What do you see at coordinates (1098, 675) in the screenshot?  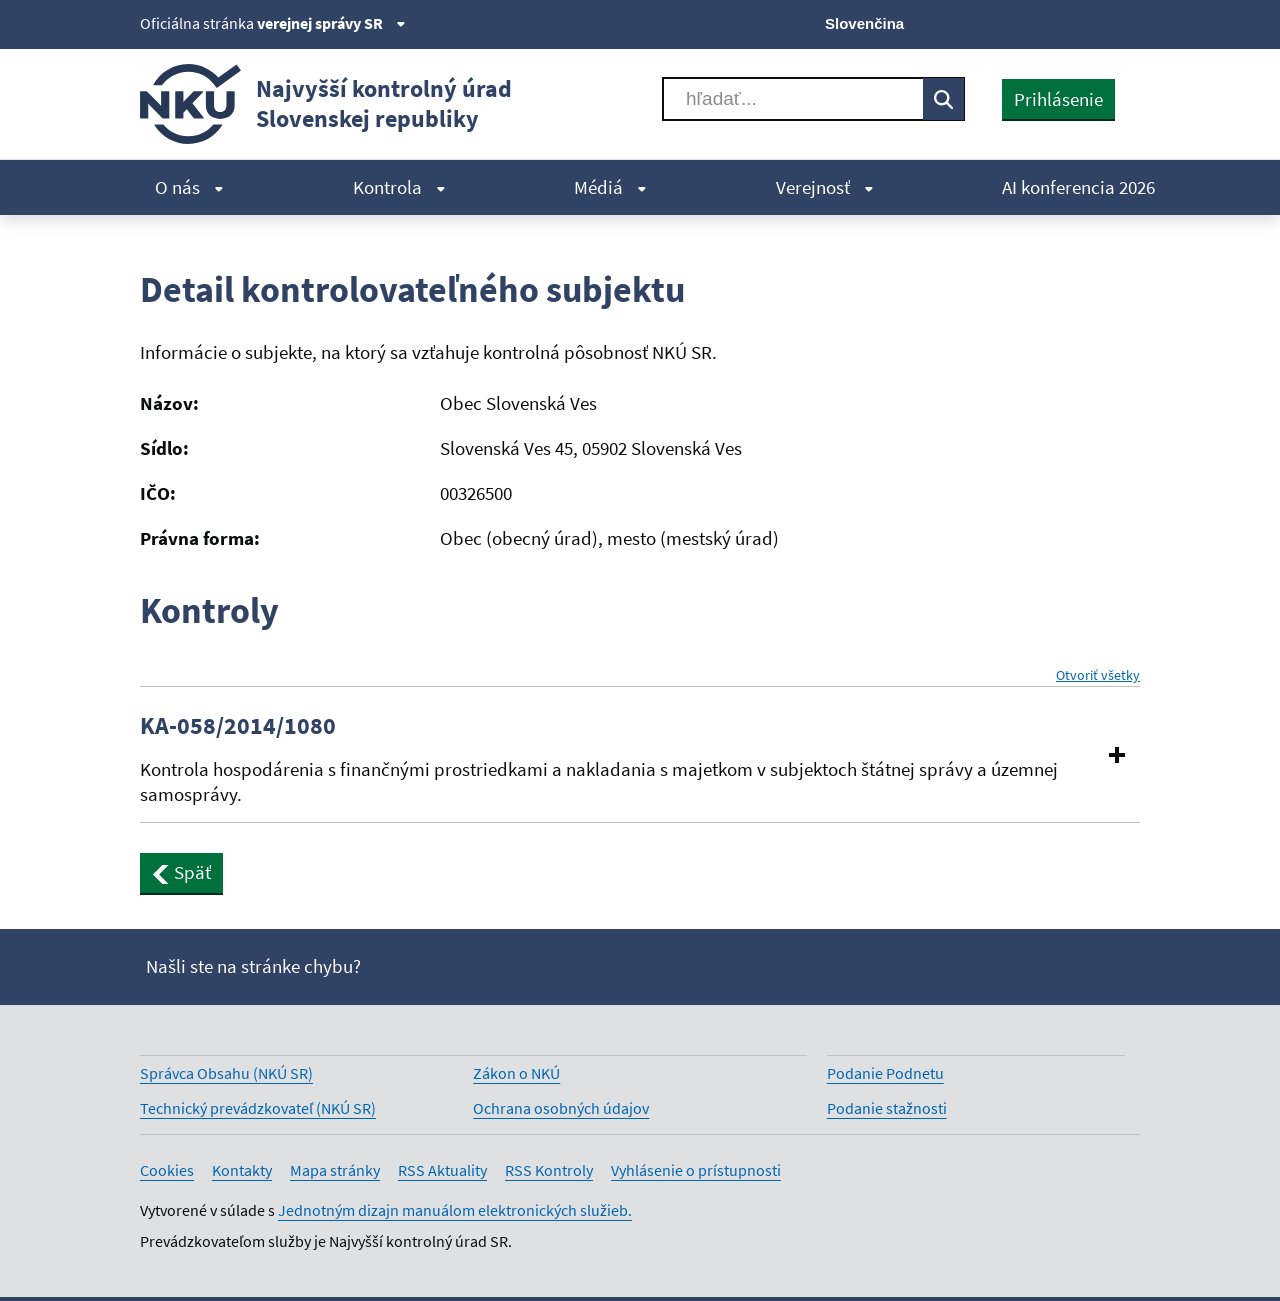 I see `Otvoriť všetky` at bounding box center [1098, 675].